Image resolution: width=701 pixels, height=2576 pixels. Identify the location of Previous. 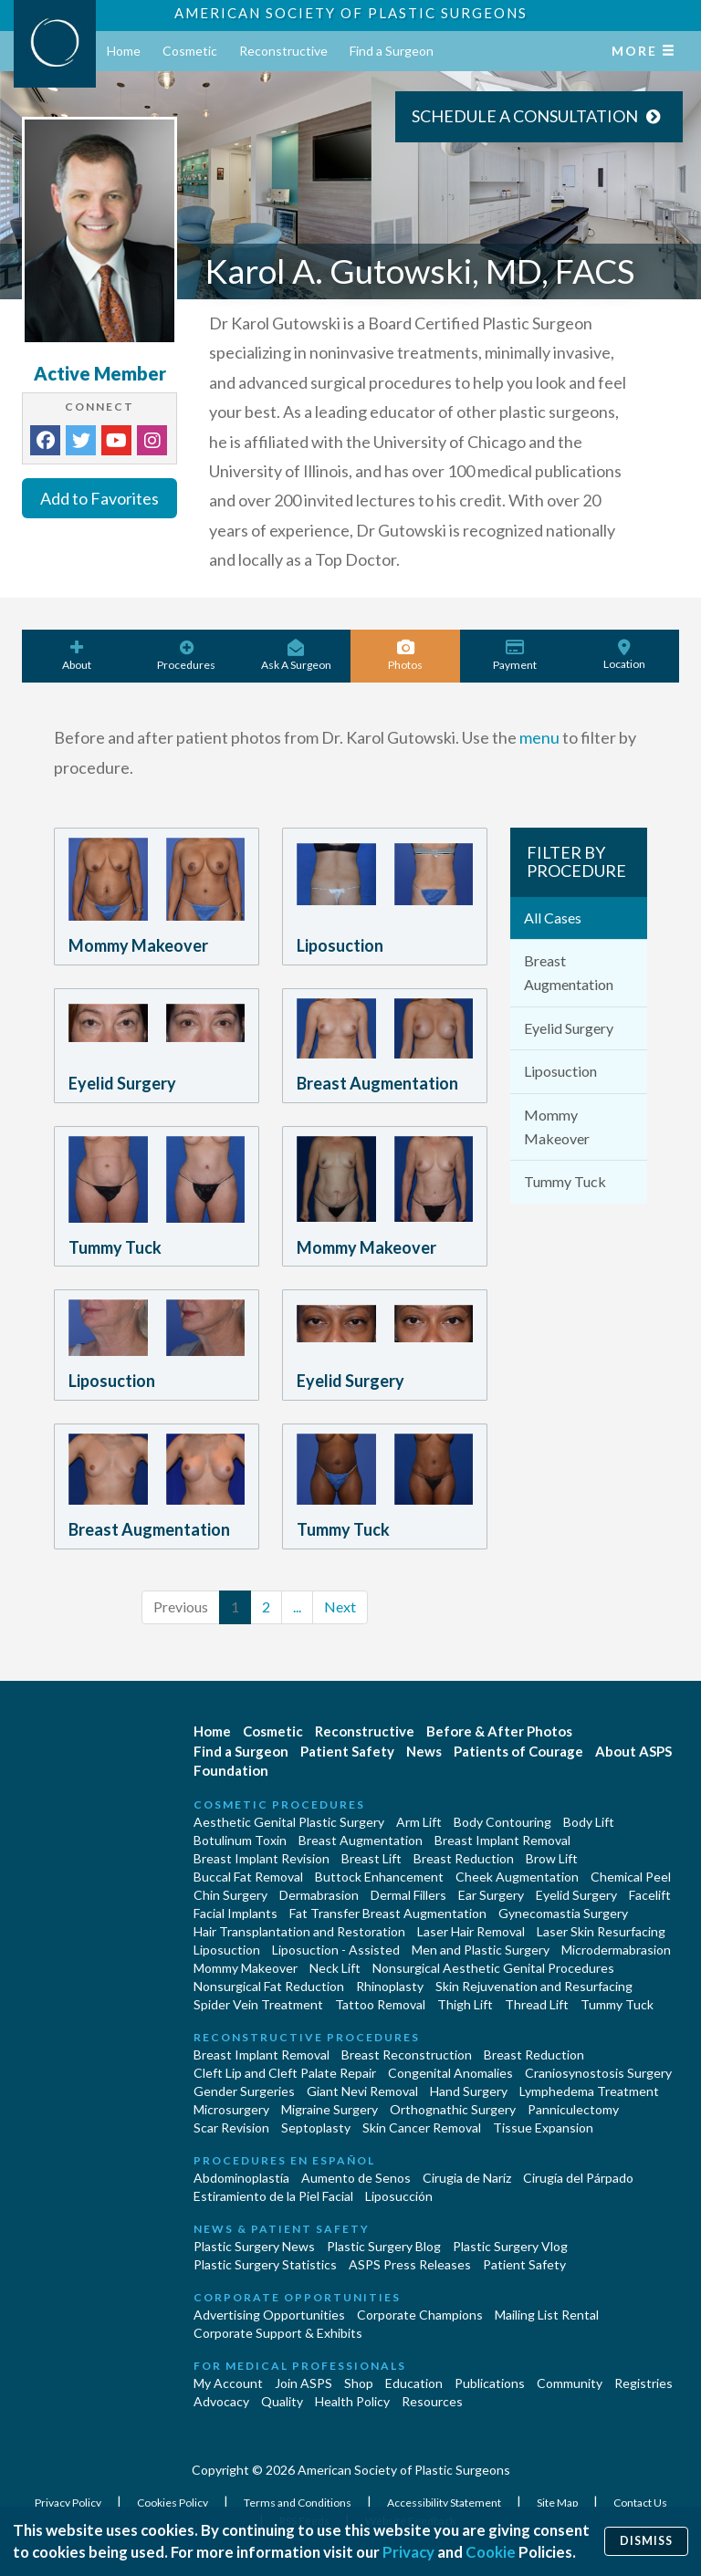
(180, 1606).